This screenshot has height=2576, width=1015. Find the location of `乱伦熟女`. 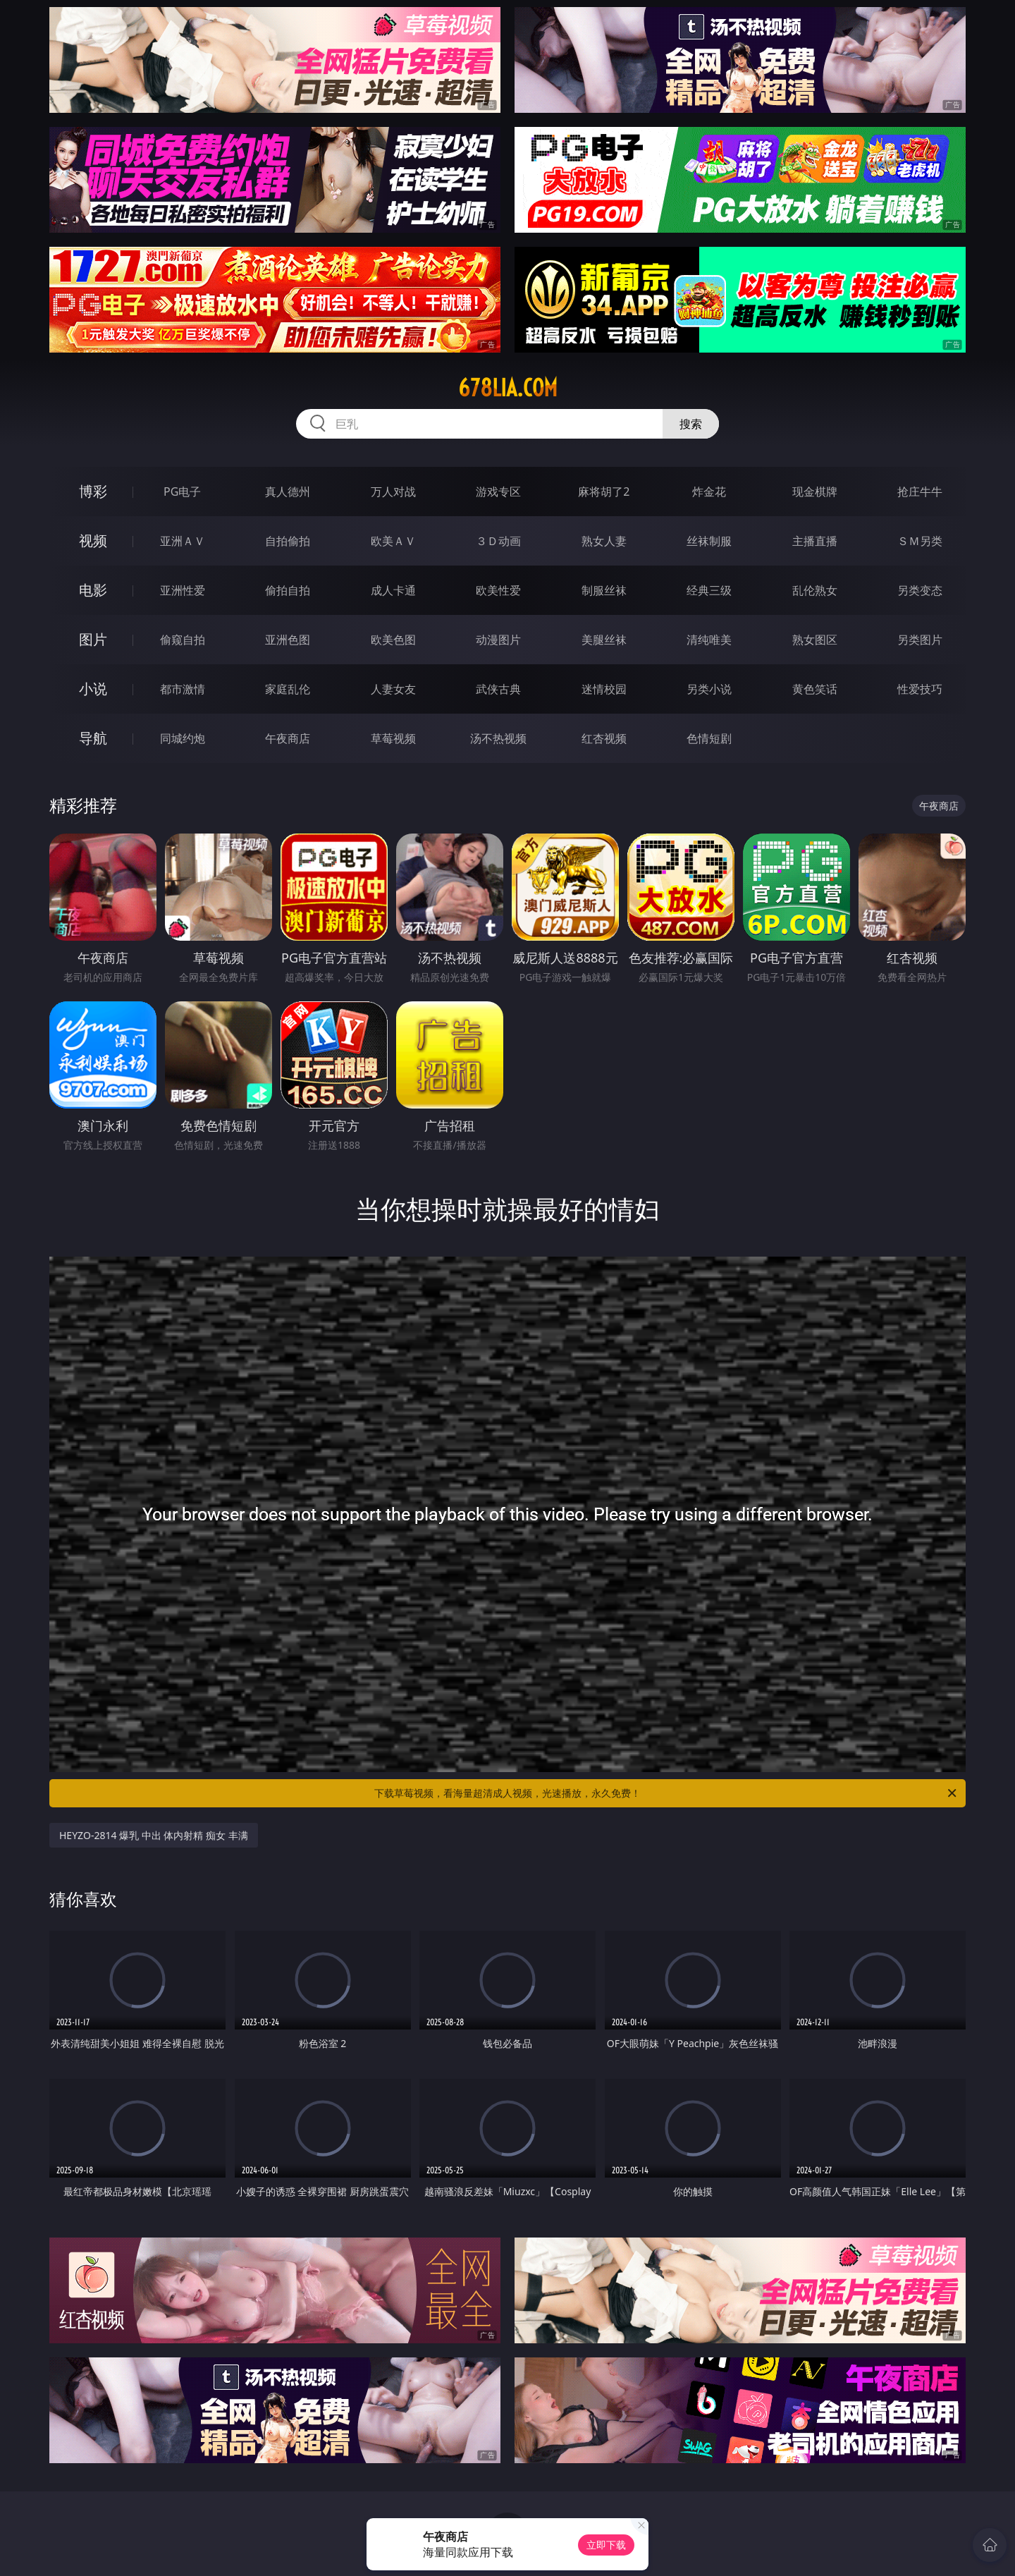

乱伦熟女 is located at coordinates (814, 590).